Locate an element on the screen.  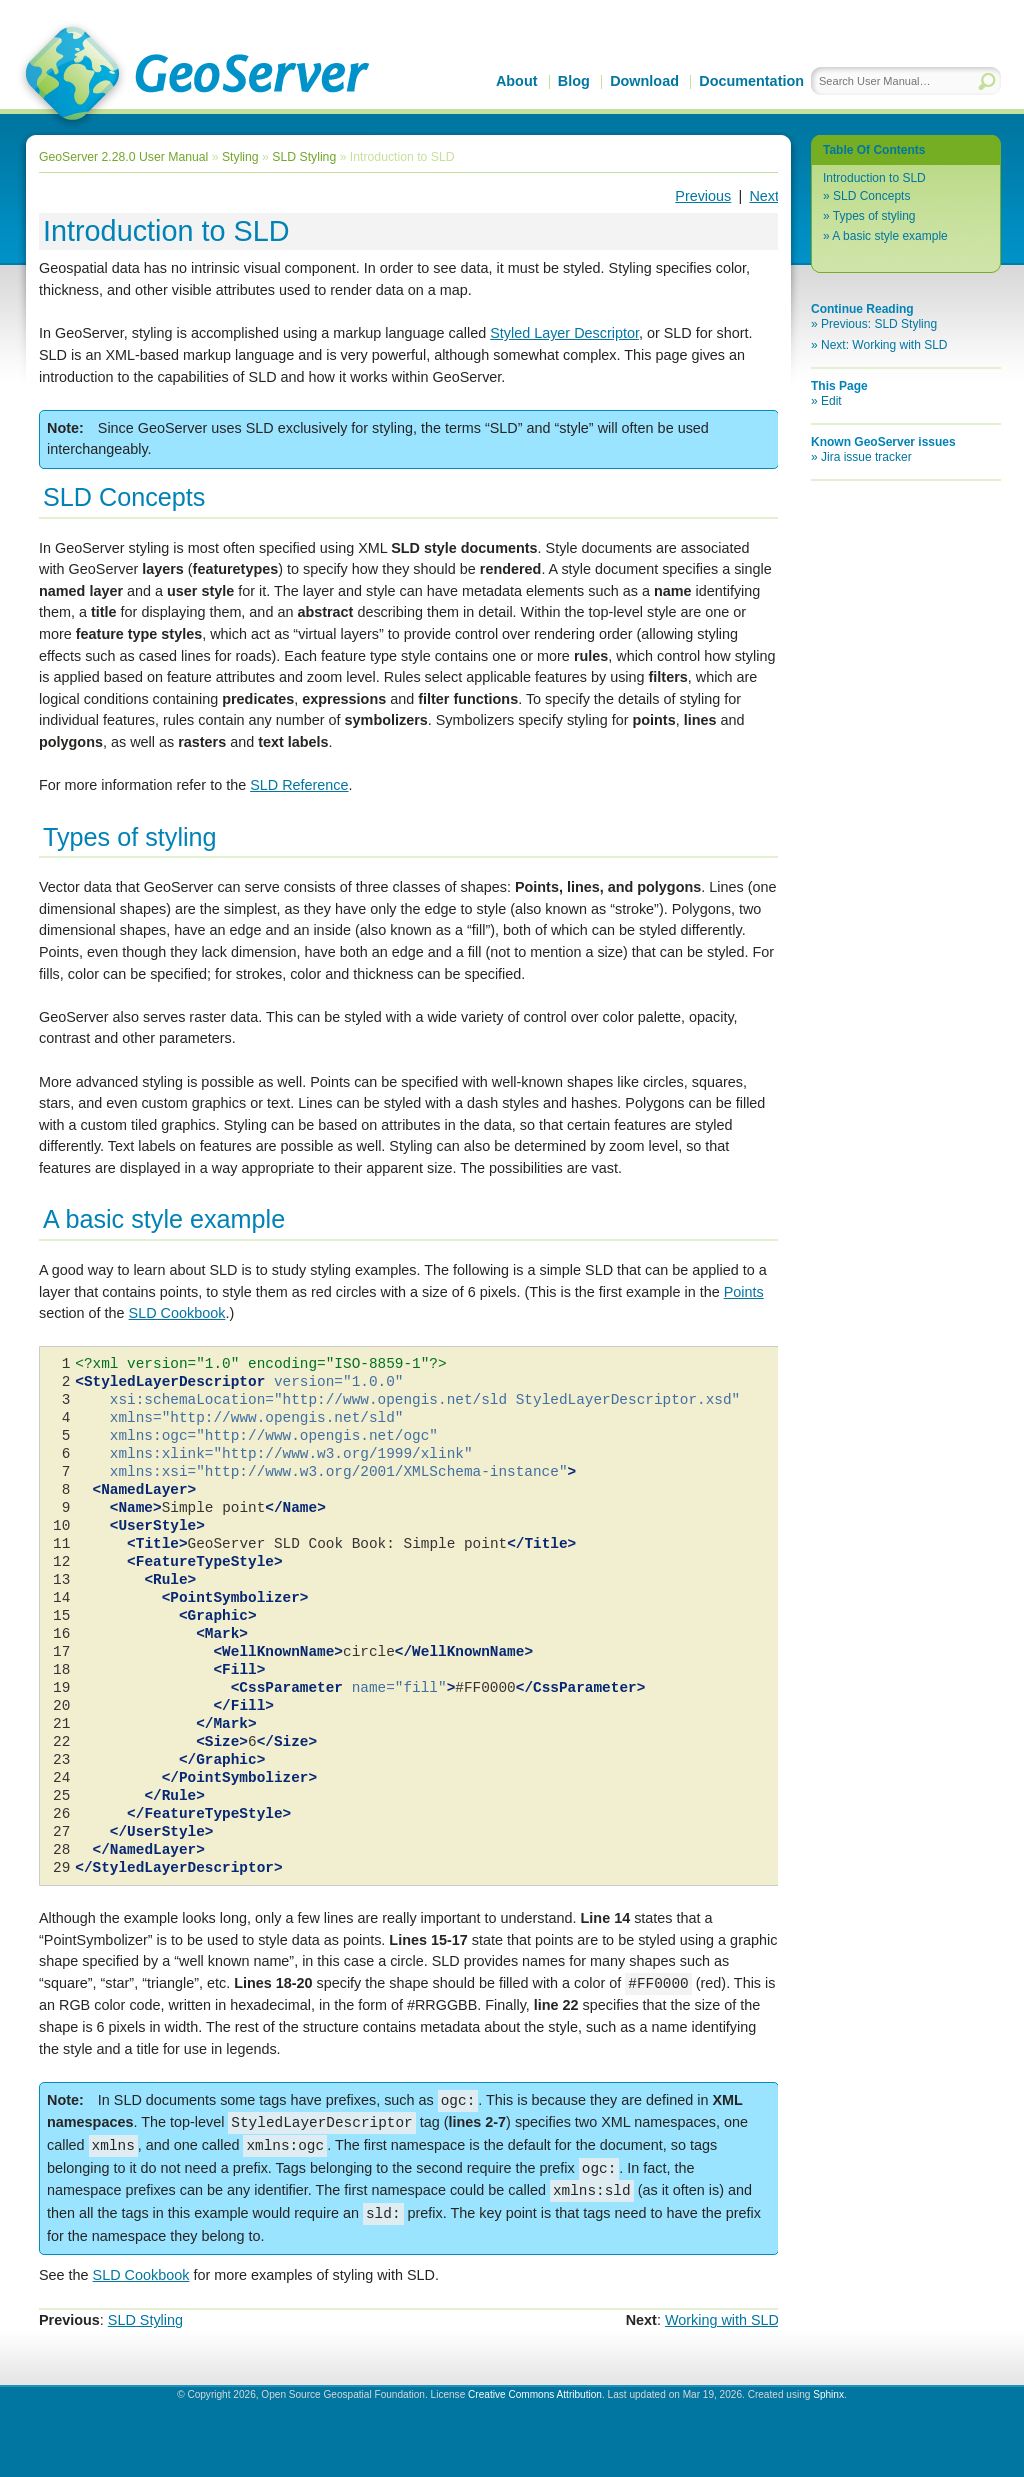
Styling is located at coordinates (240, 157).